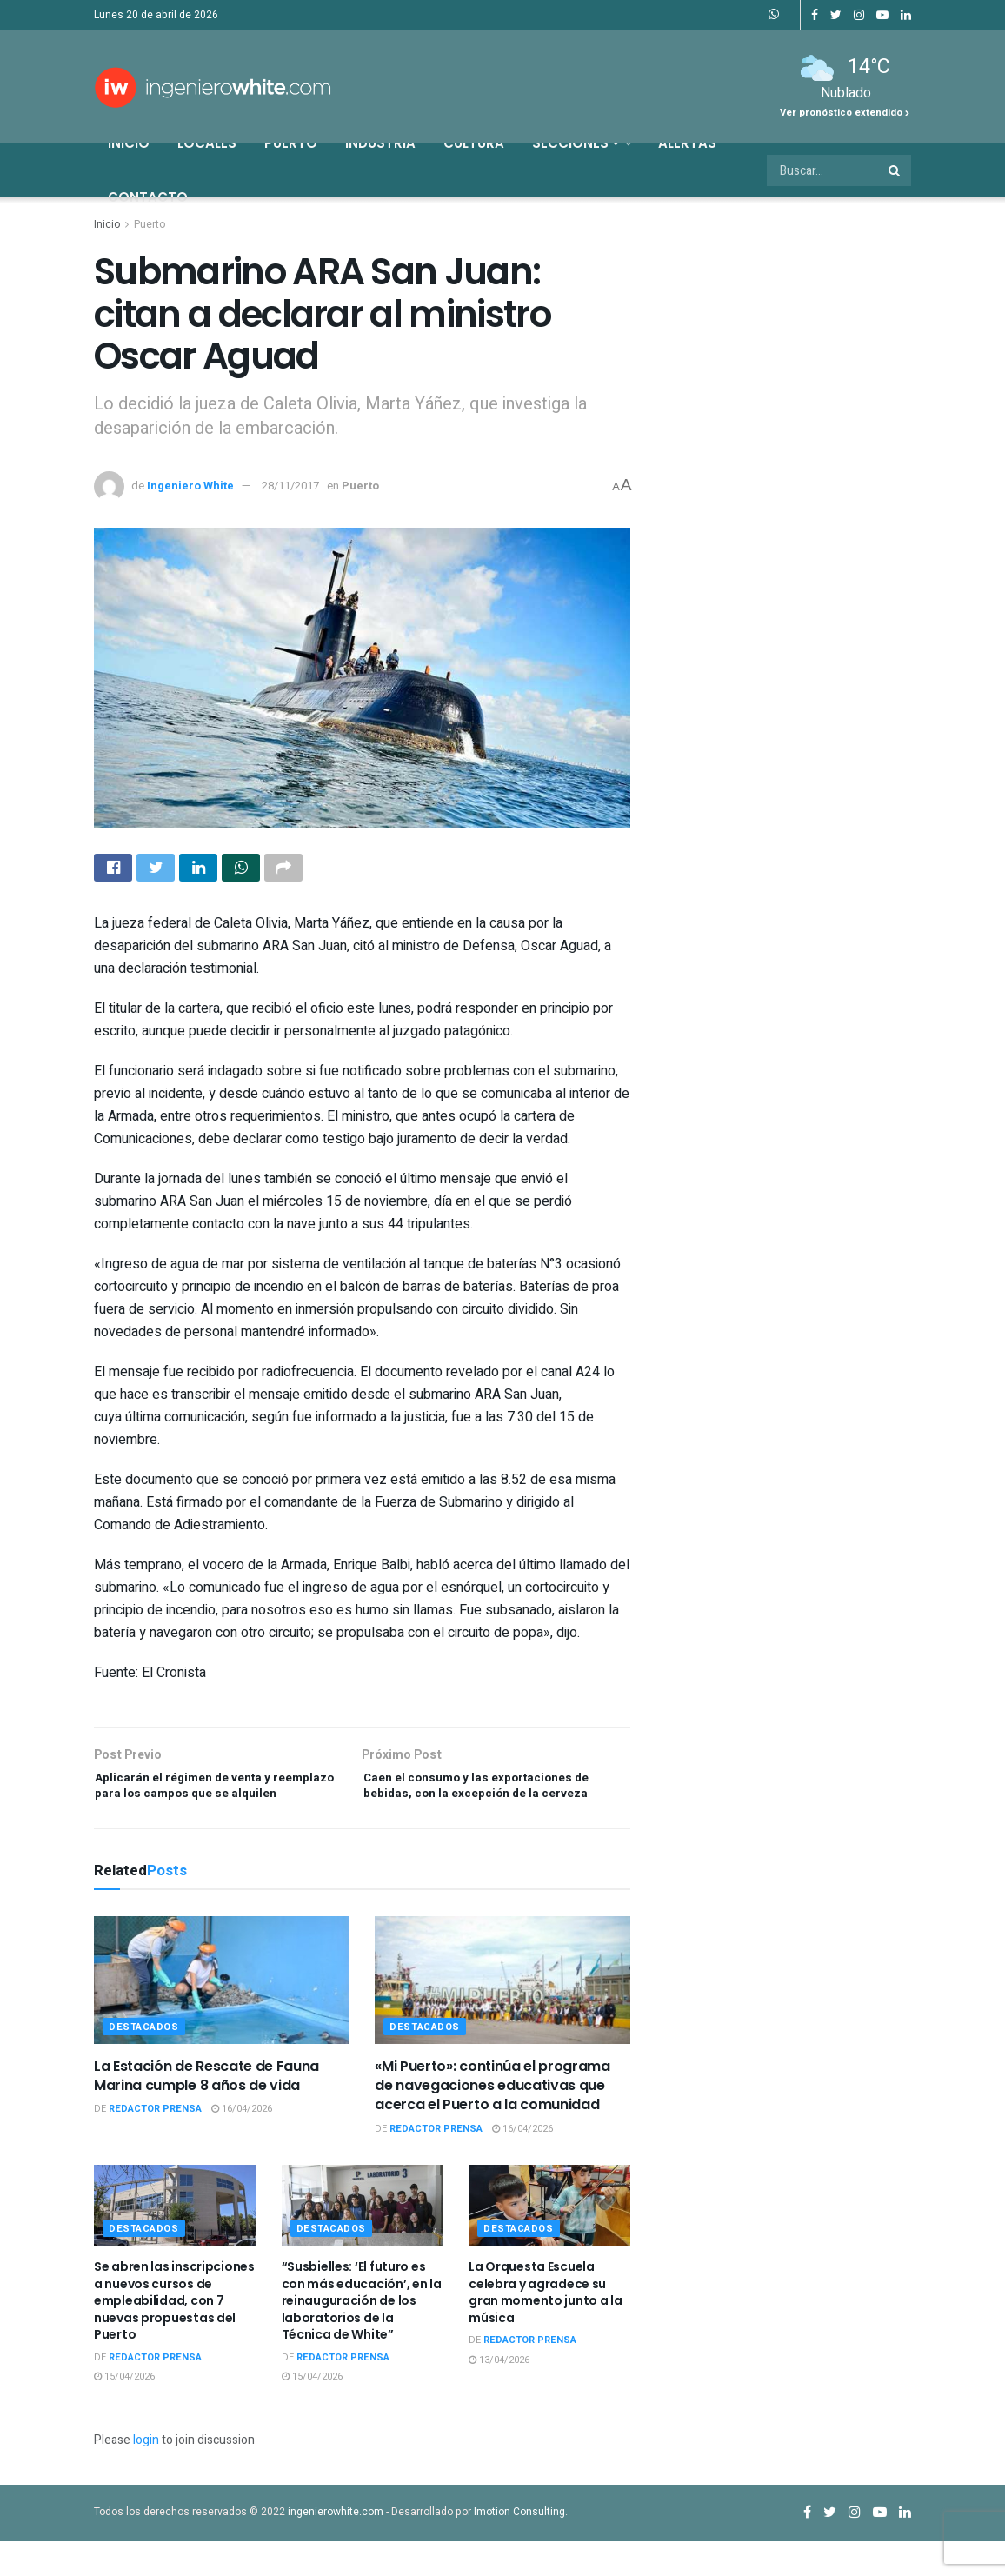 The width and height of the screenshot is (1005, 2576). Describe the element at coordinates (174, 2336) in the screenshot. I see `Se abren las inscripciones a nuevos cursos de empleabilidad, con 7 nuevas propuestas del Puerto` at that location.